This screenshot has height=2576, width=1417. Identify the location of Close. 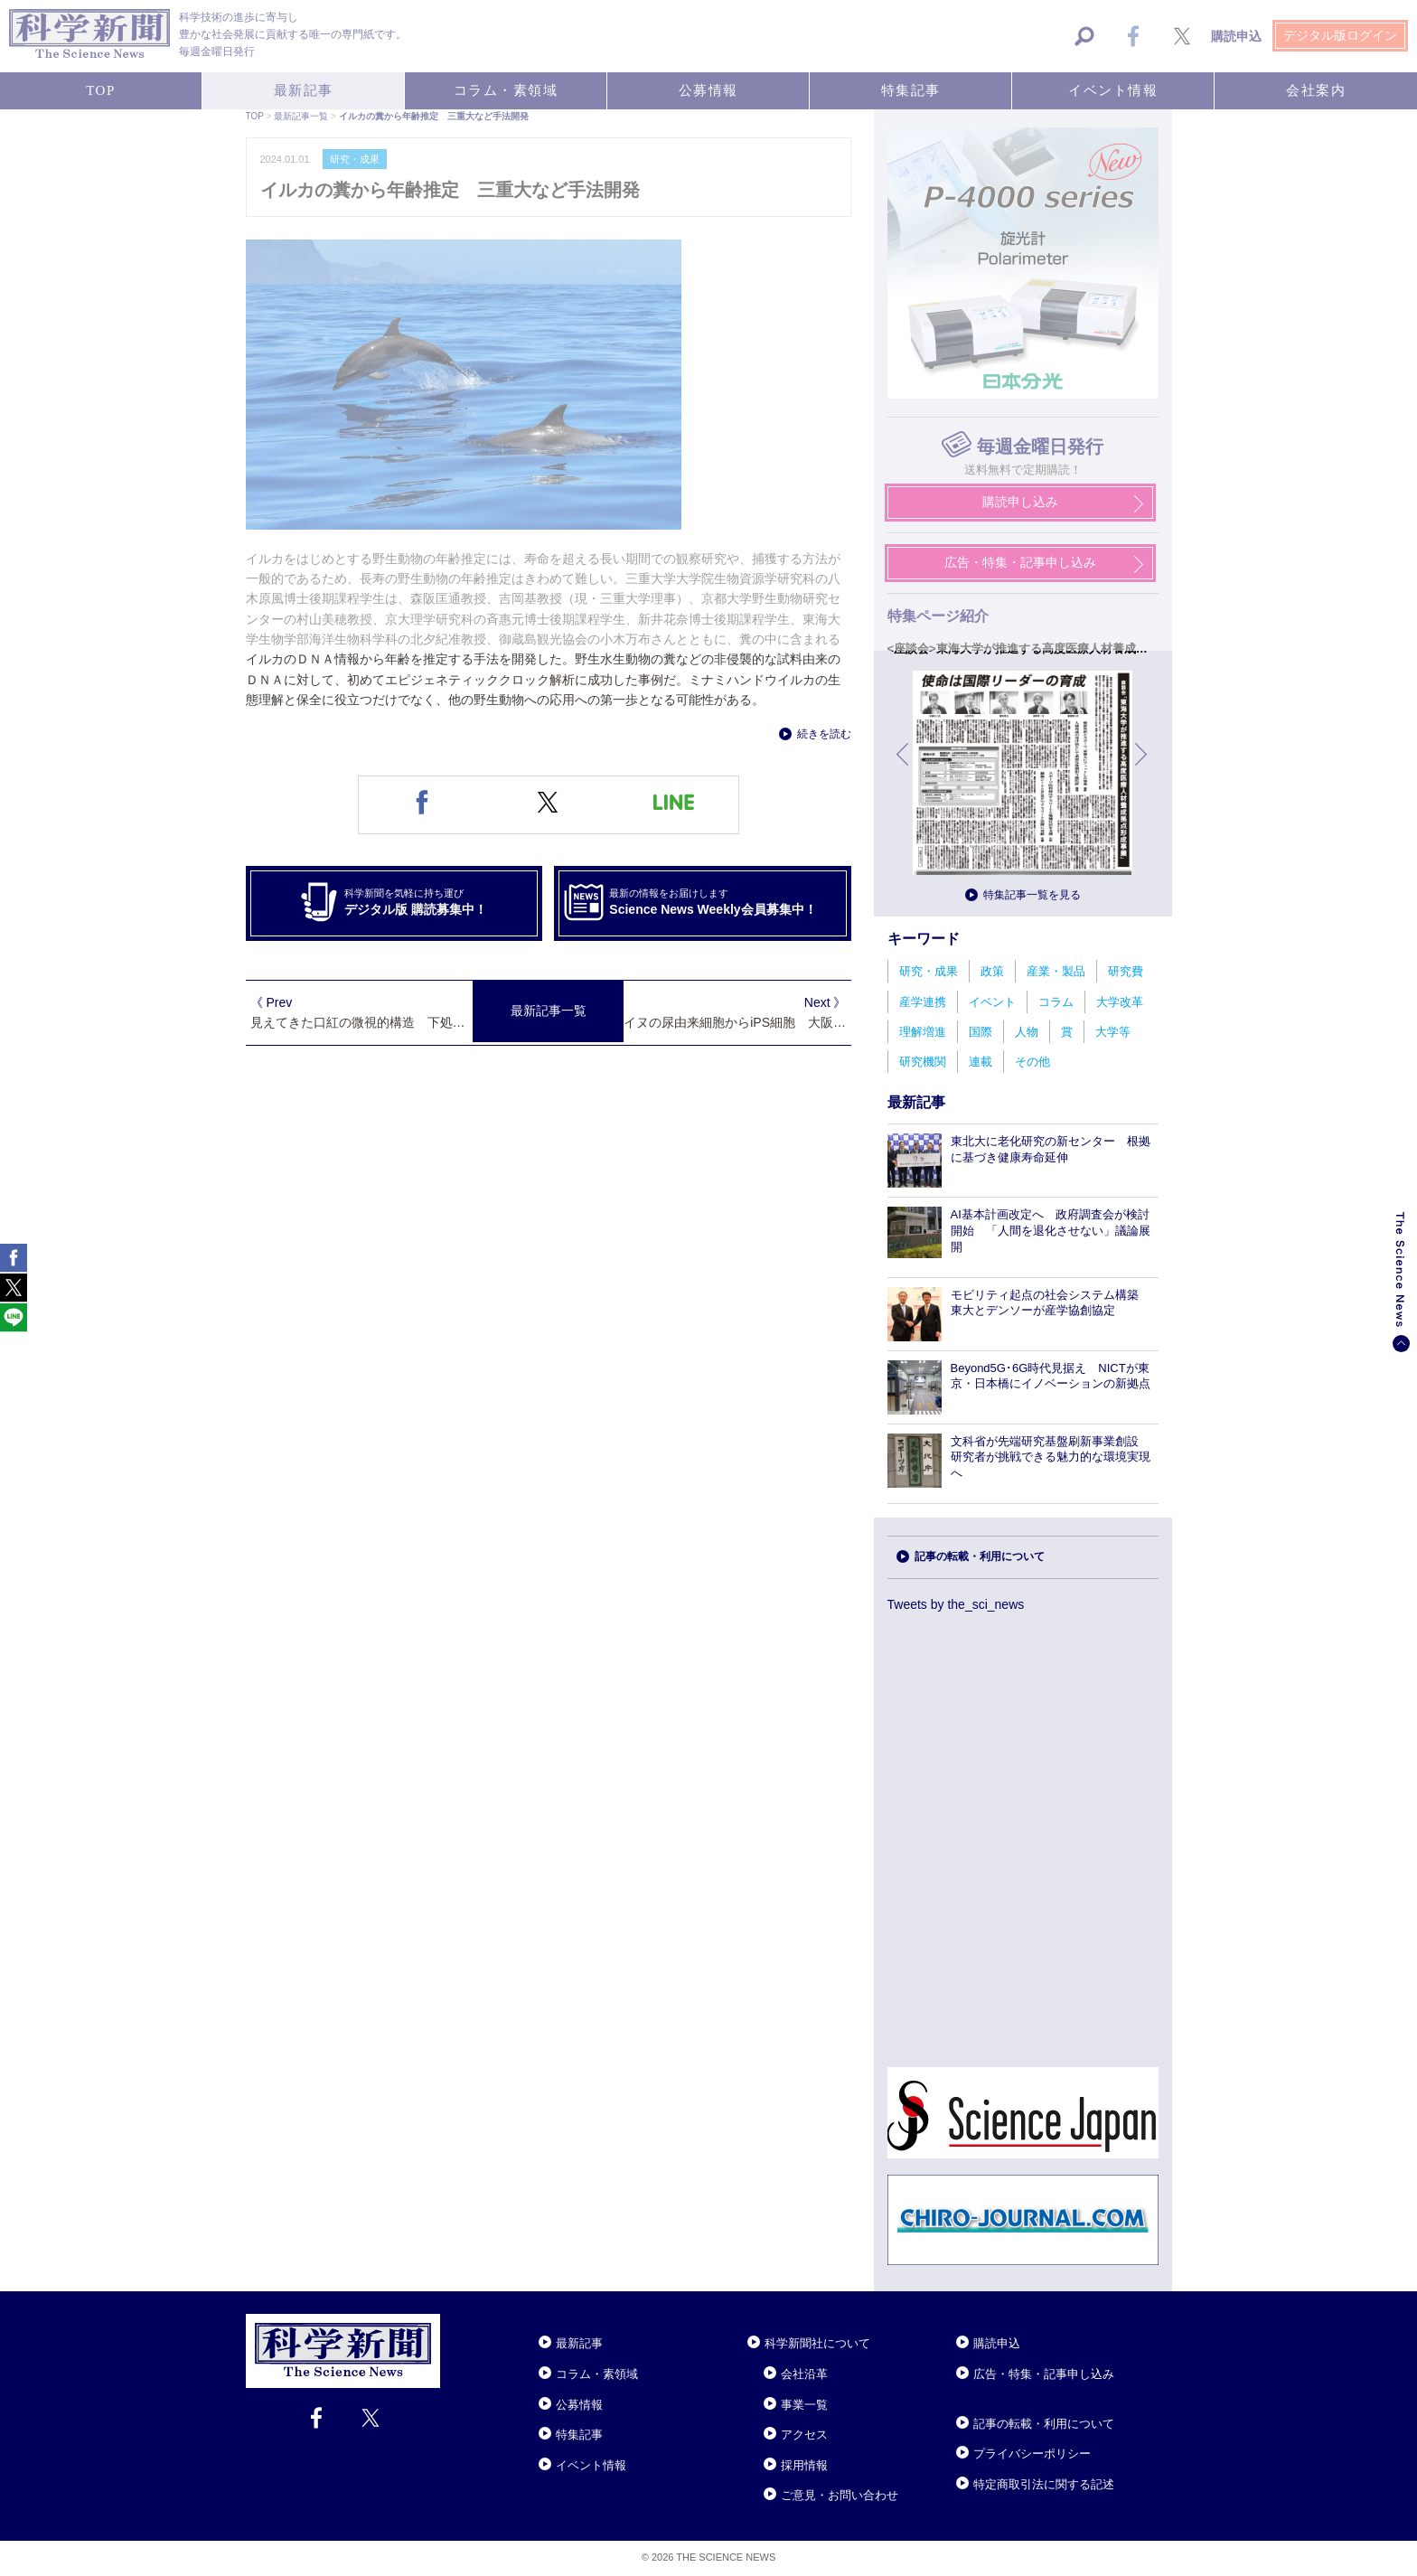
(456, 2321).